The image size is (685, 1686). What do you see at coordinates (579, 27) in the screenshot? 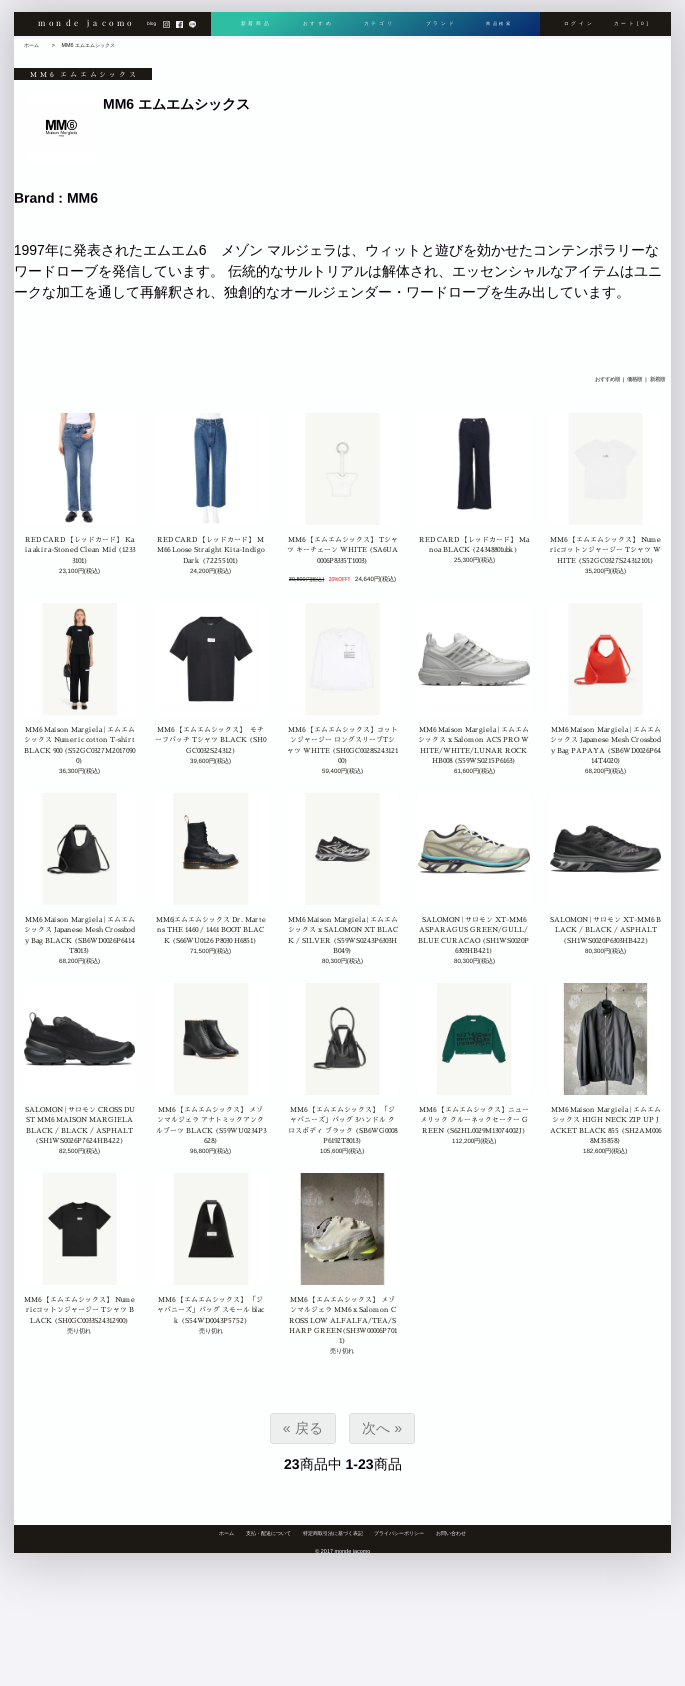
I see `ログイン` at bounding box center [579, 27].